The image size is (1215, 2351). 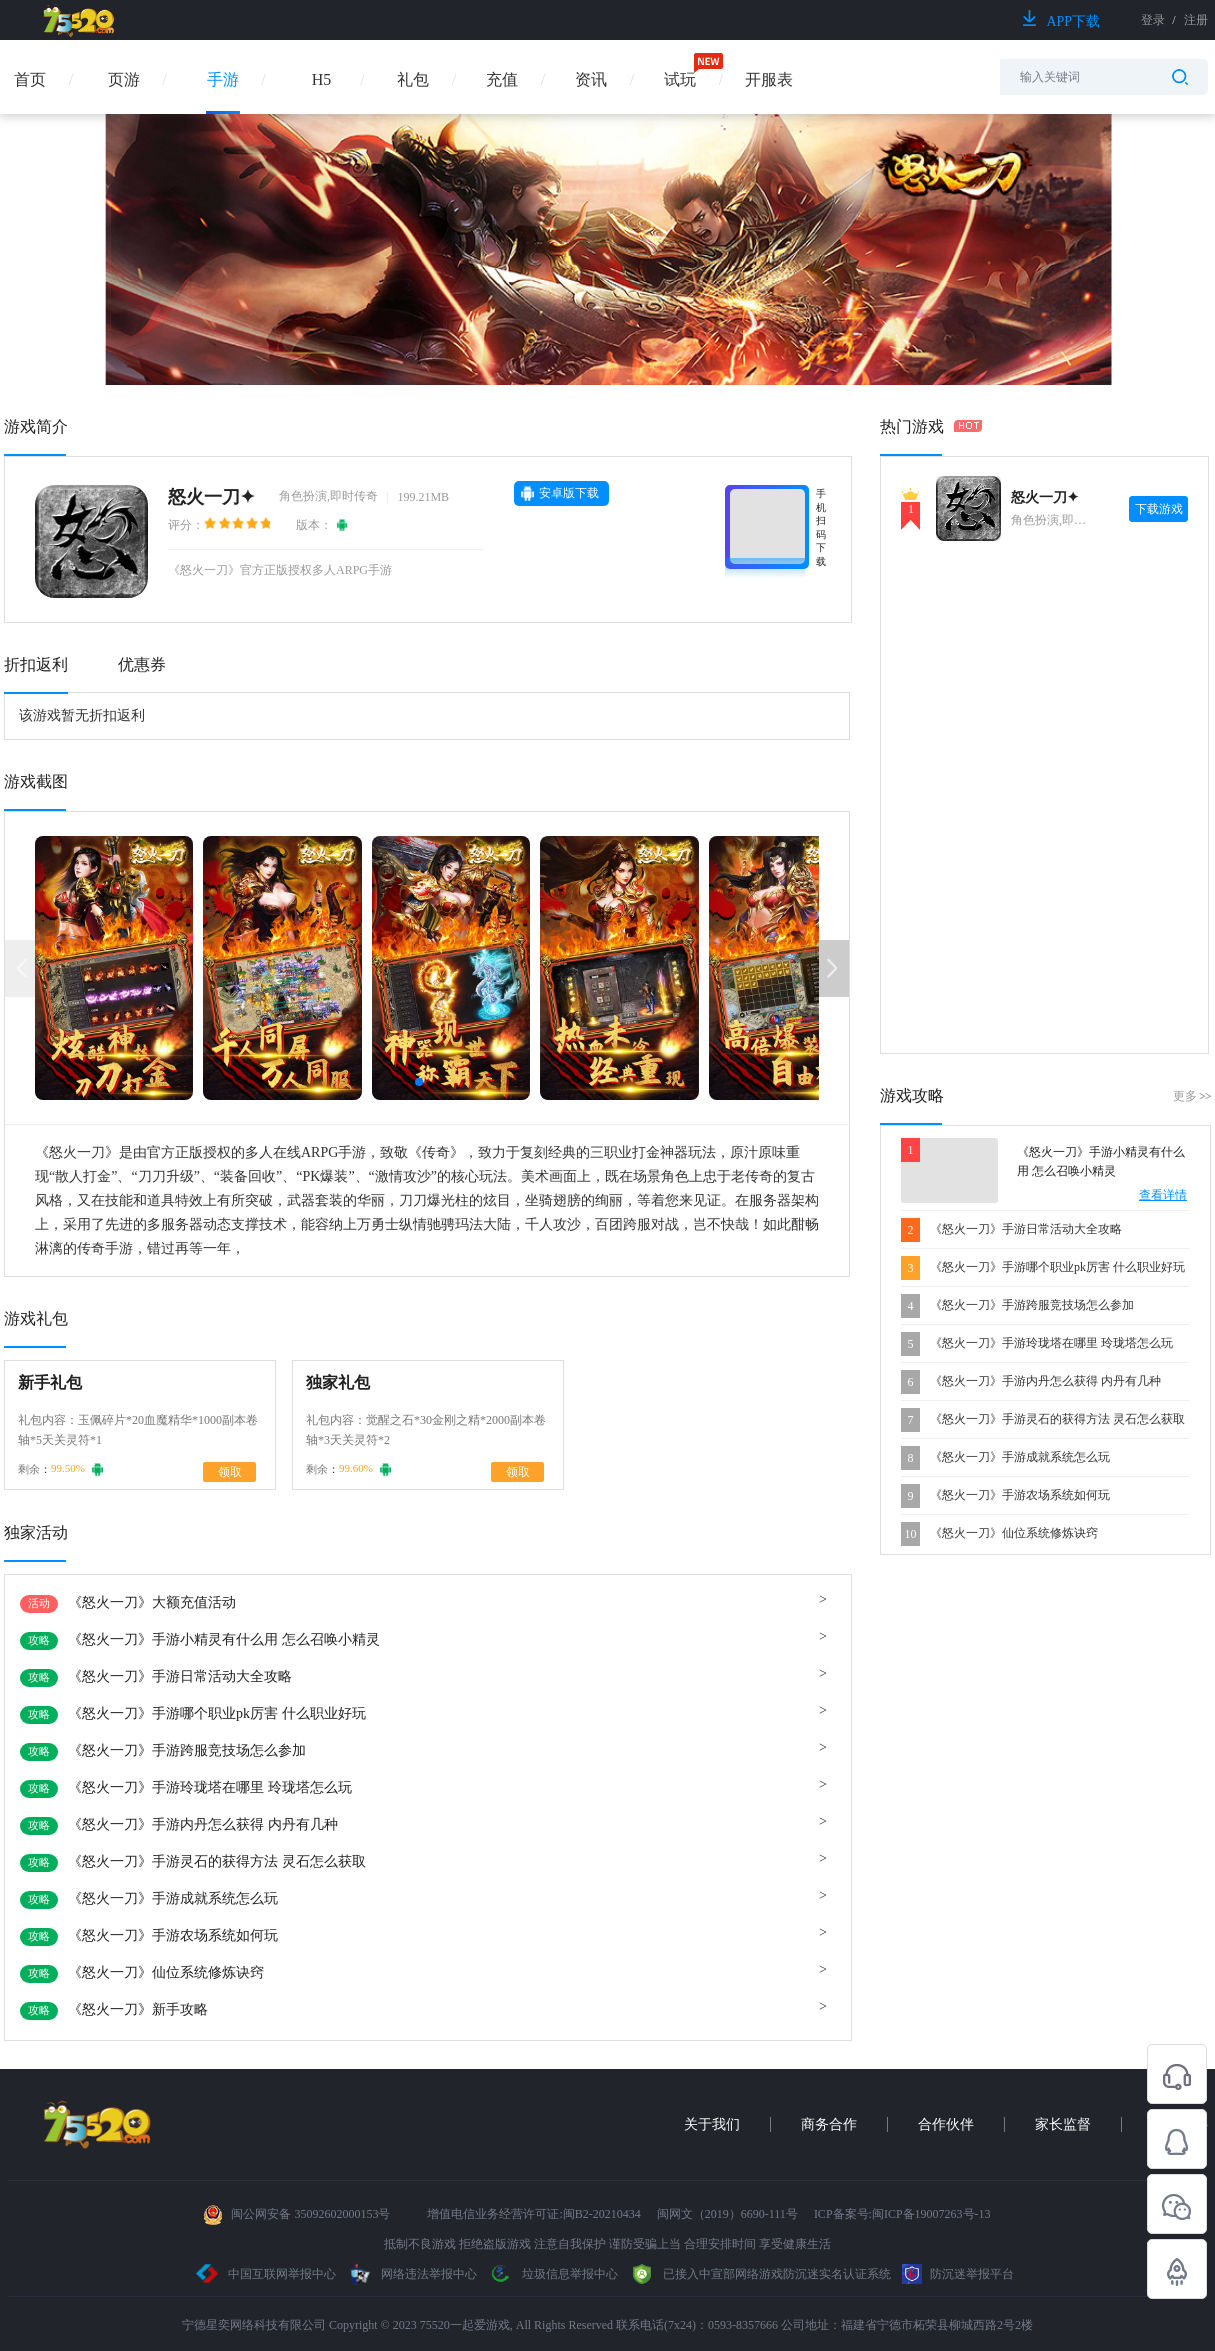 What do you see at coordinates (902, 2214) in the screenshot?
I see `ICP备案号:闽ICP备19007263号-13` at bounding box center [902, 2214].